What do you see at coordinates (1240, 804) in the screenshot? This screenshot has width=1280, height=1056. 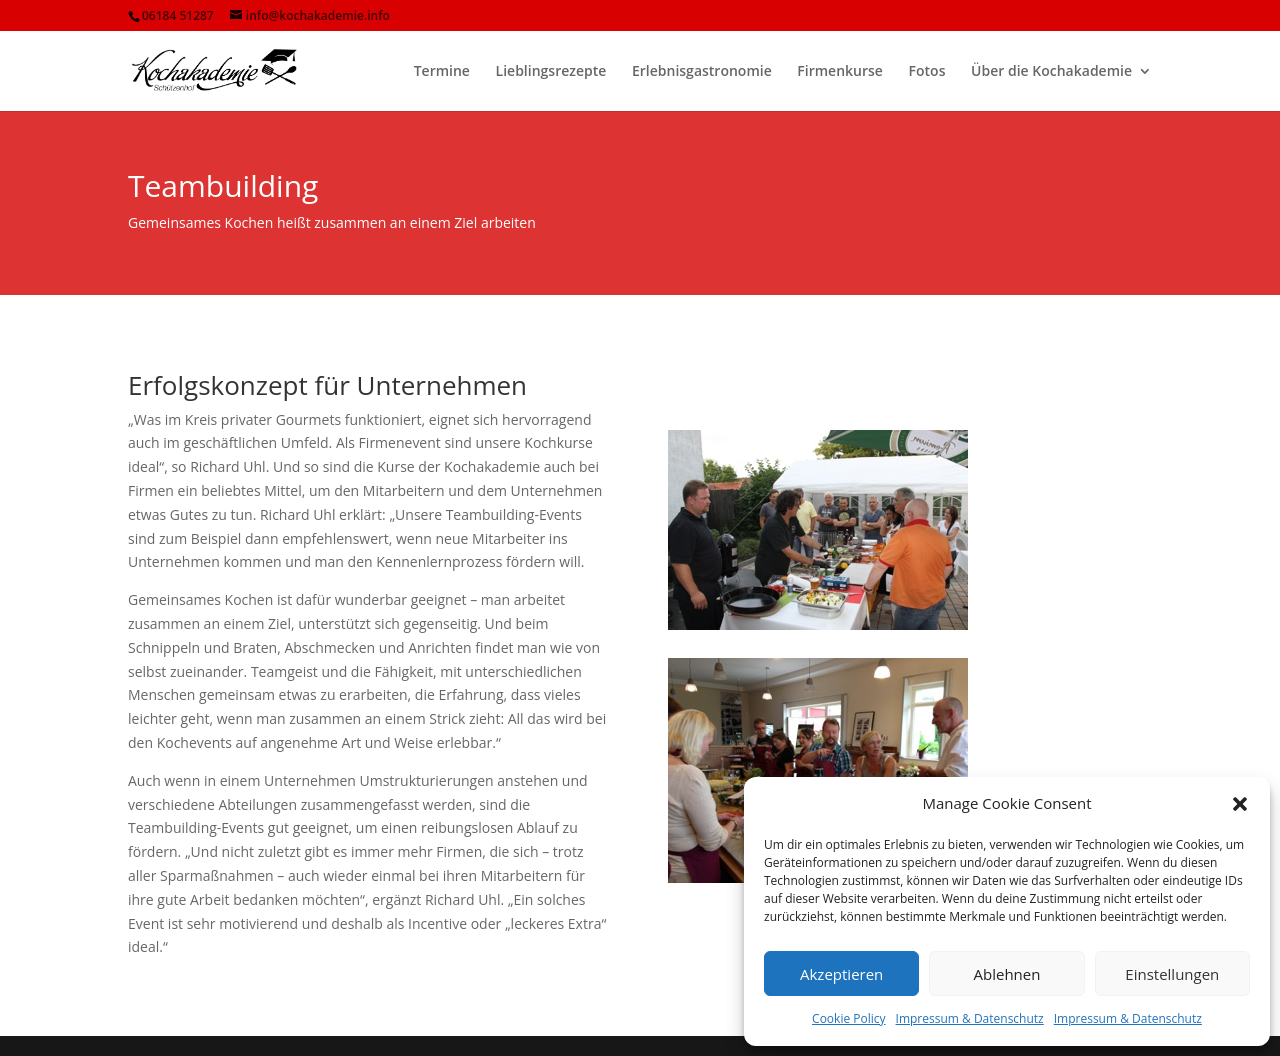 I see `[button]` at bounding box center [1240, 804].